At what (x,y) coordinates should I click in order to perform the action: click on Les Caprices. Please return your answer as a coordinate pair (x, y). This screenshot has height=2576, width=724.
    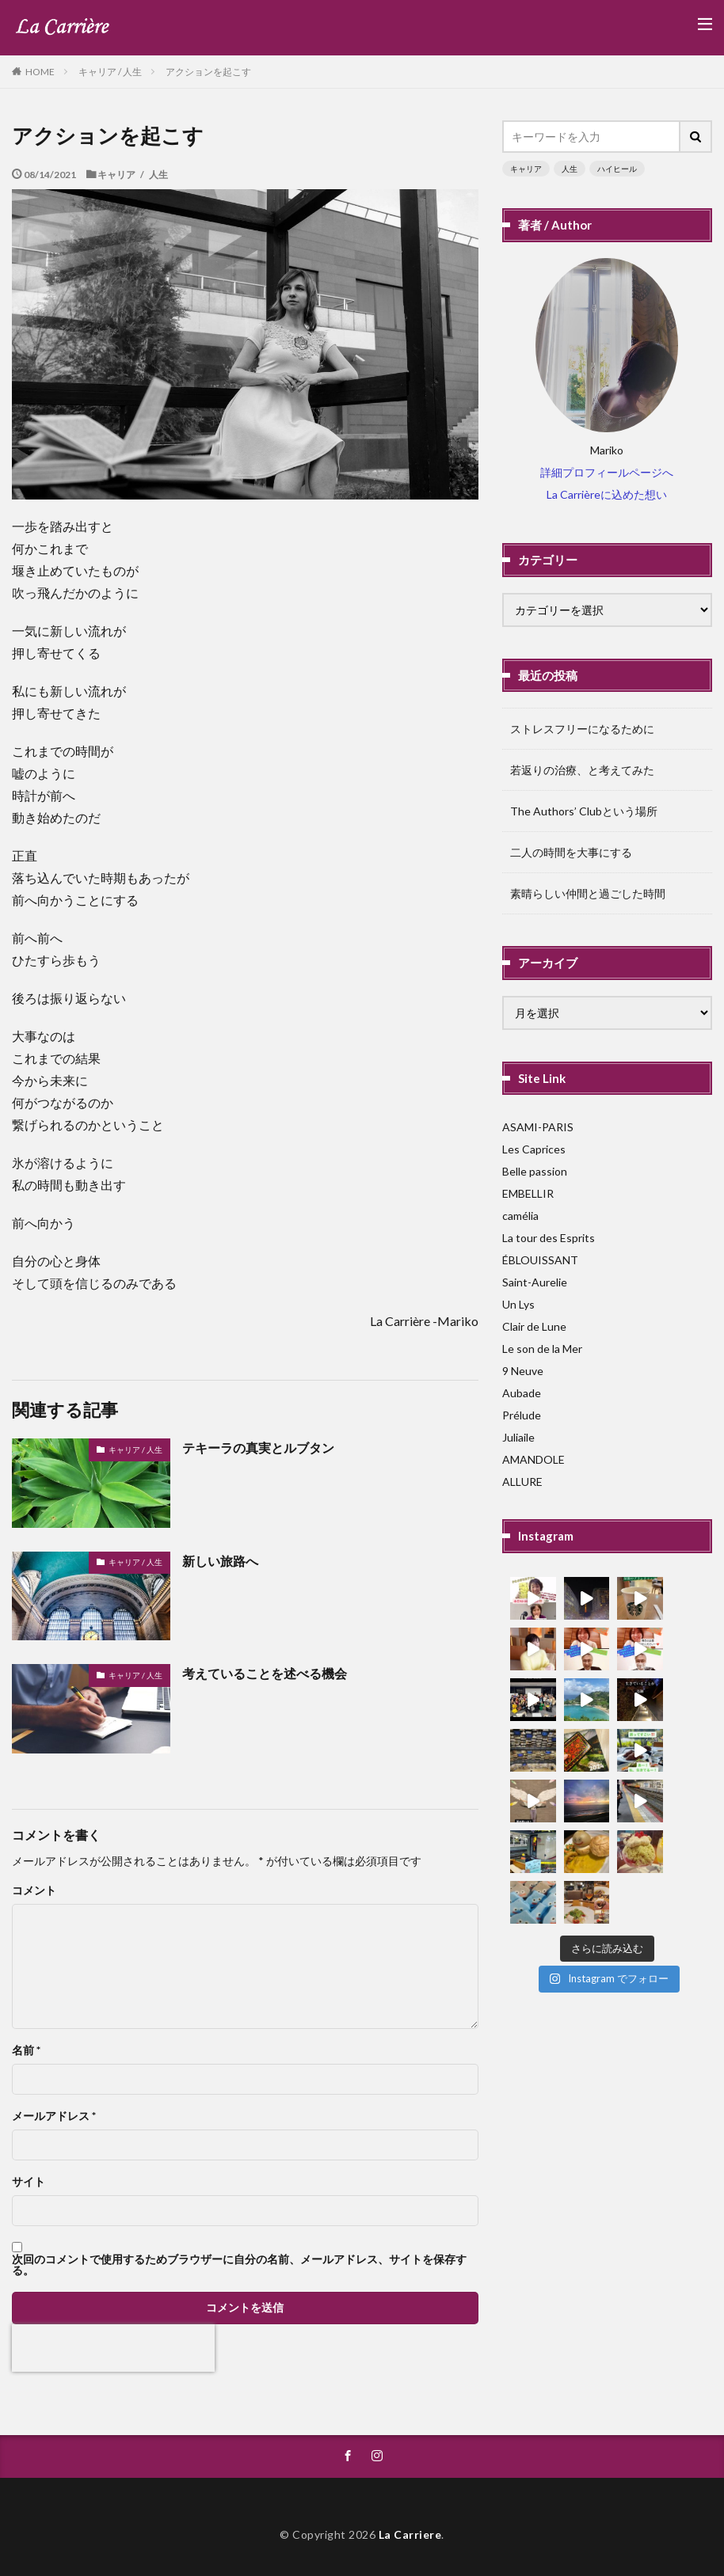
    Looking at the image, I should click on (534, 1149).